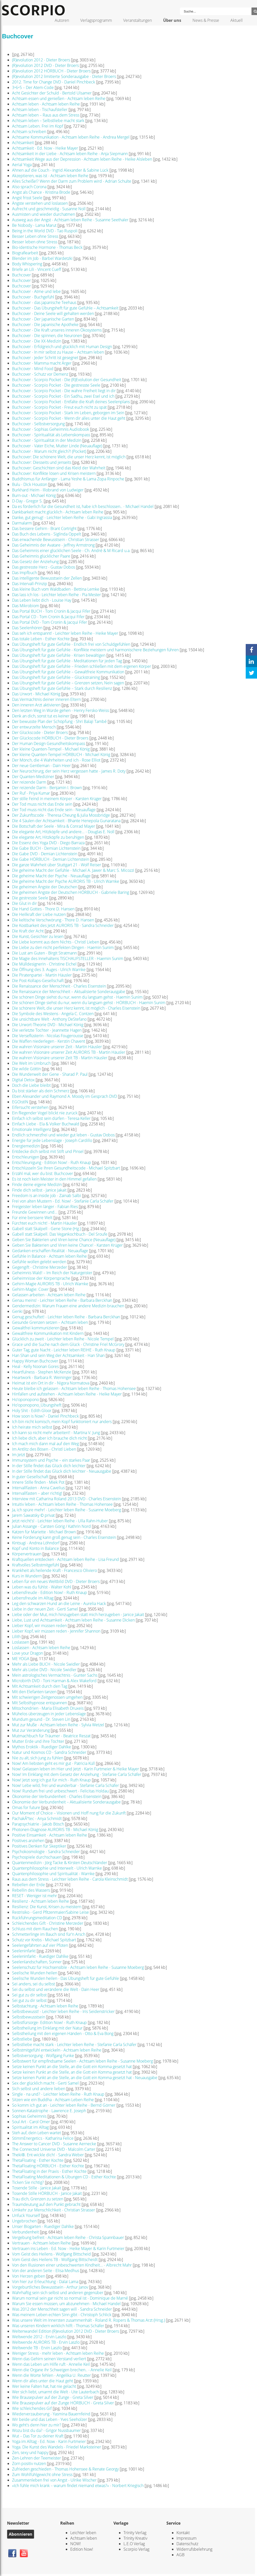 The image size is (257, 2576). What do you see at coordinates (83, 2538) in the screenshot?
I see `Achtsam leben` at bounding box center [83, 2538].